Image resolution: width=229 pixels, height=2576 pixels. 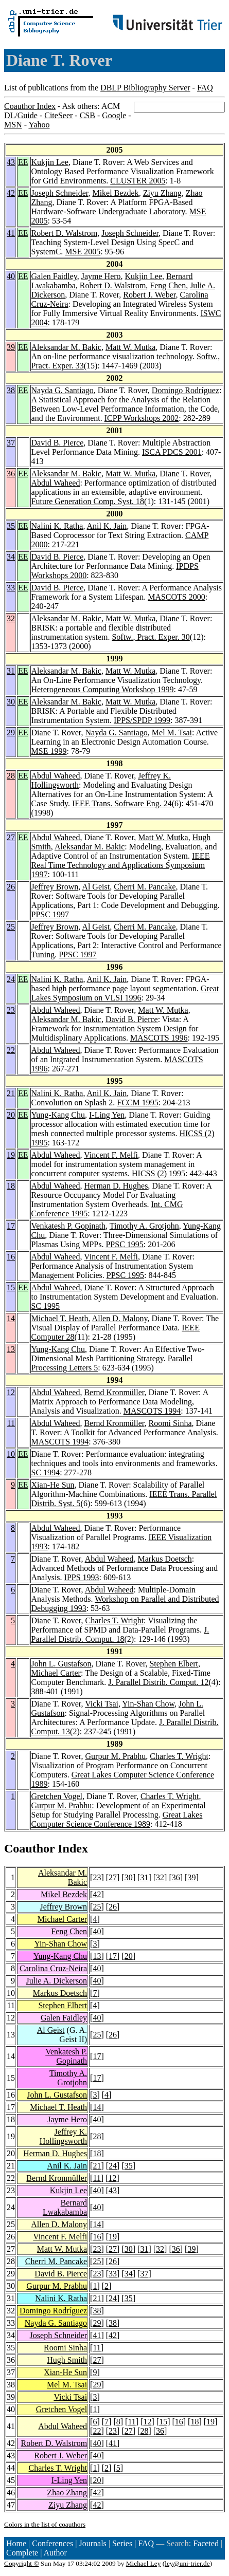 I want to click on 11, so click(x=11, y=1423).